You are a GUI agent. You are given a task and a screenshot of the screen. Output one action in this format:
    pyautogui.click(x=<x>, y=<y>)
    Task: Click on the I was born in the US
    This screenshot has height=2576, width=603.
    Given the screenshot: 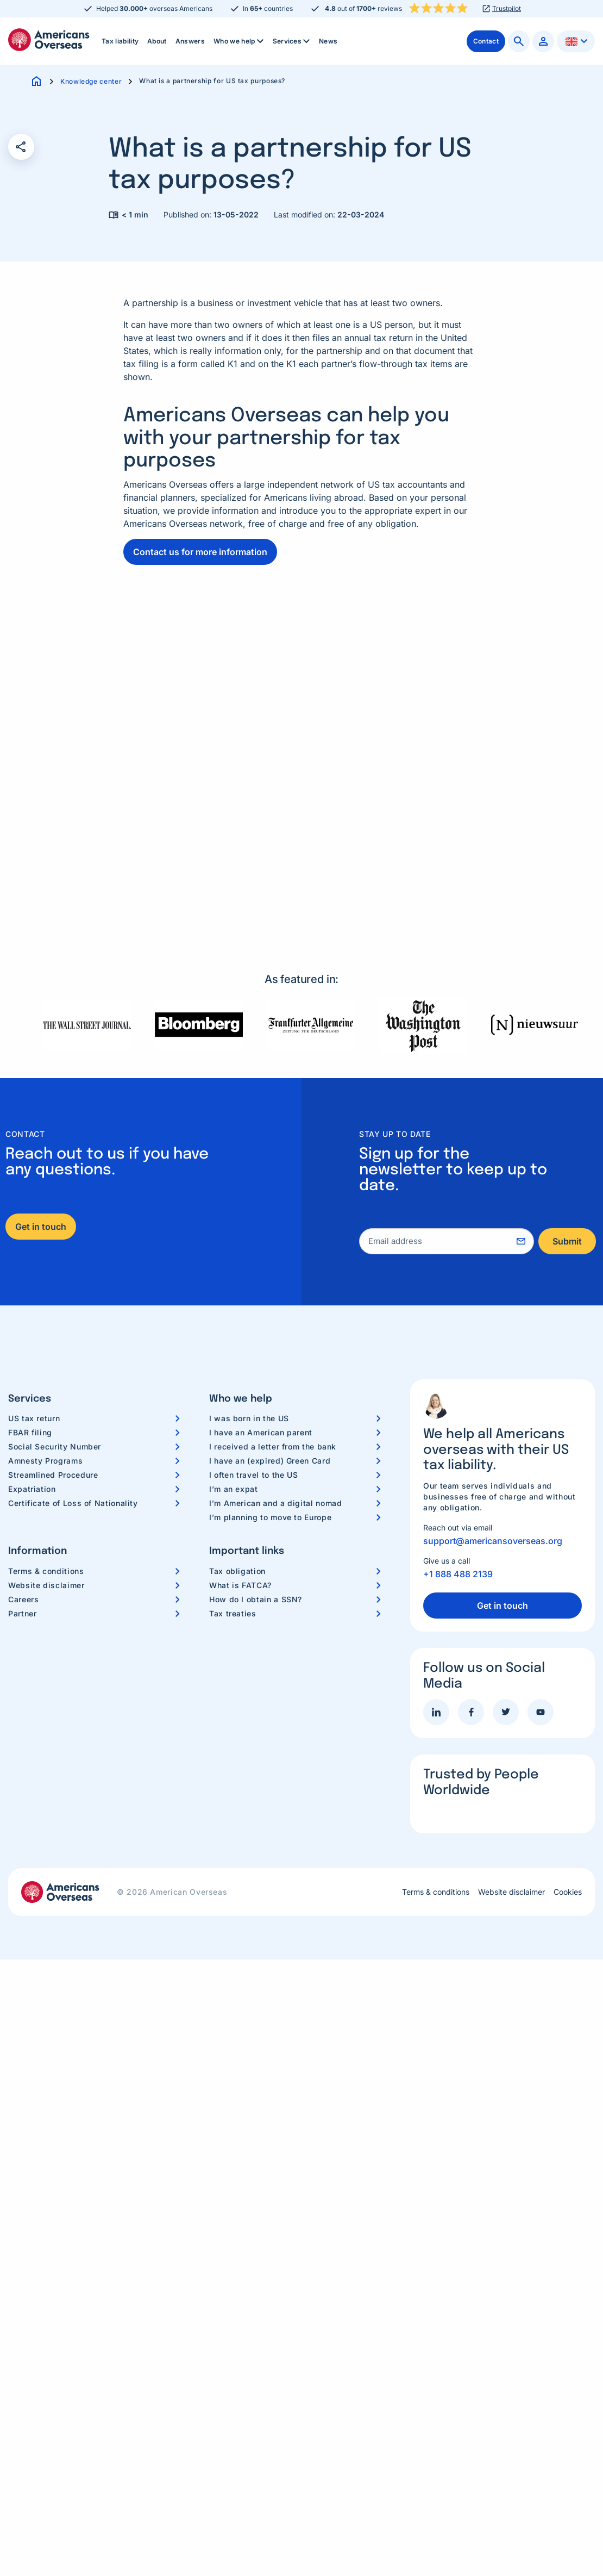 What is the action you would take?
    pyautogui.click(x=249, y=1418)
    